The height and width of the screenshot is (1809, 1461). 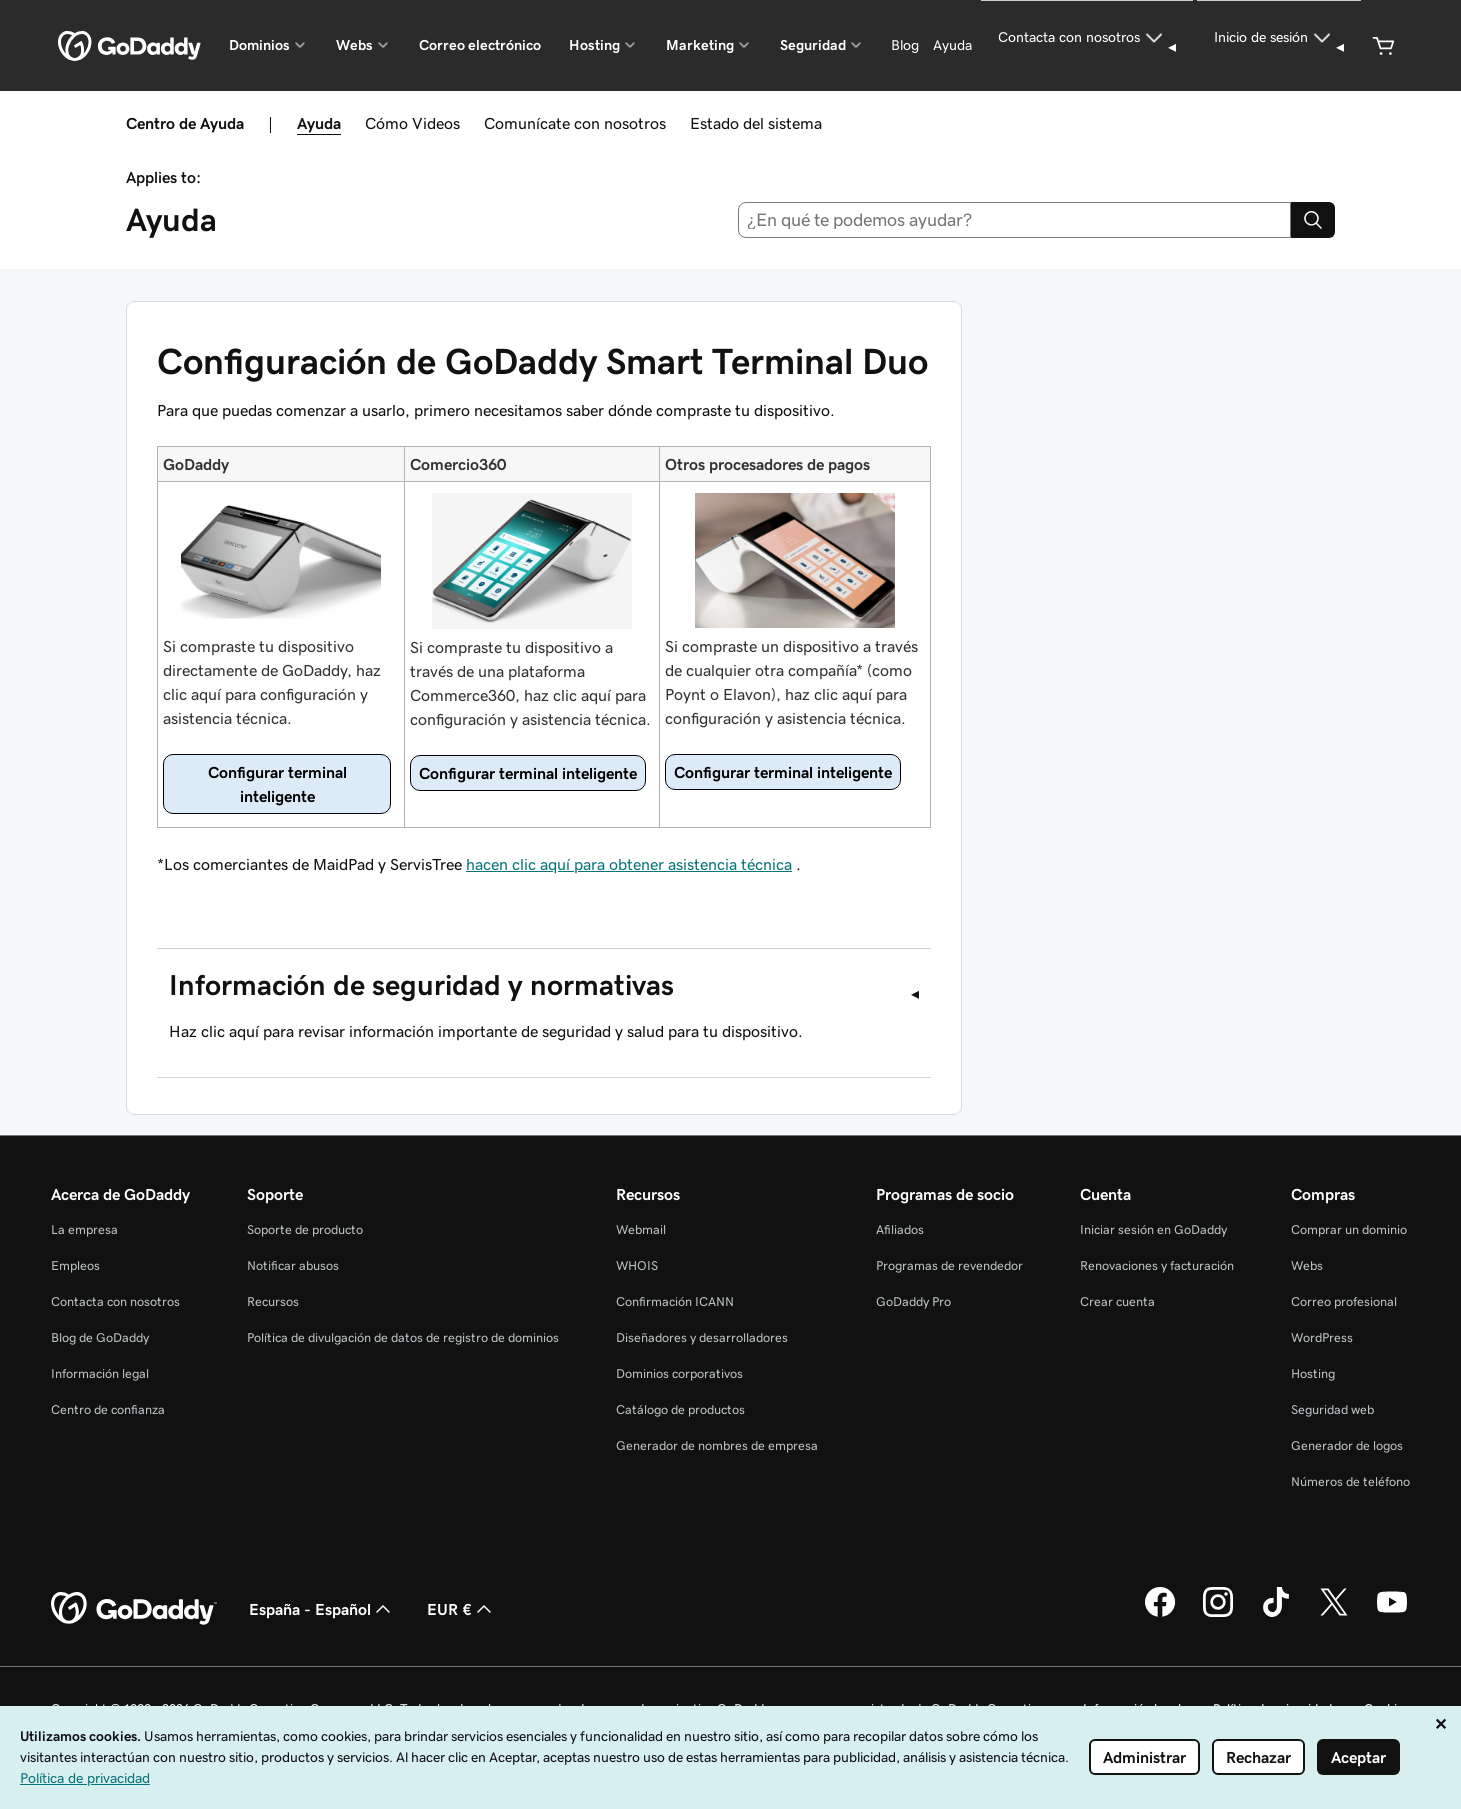 I want to click on Comunícate con nosotros, so click(x=575, y=123).